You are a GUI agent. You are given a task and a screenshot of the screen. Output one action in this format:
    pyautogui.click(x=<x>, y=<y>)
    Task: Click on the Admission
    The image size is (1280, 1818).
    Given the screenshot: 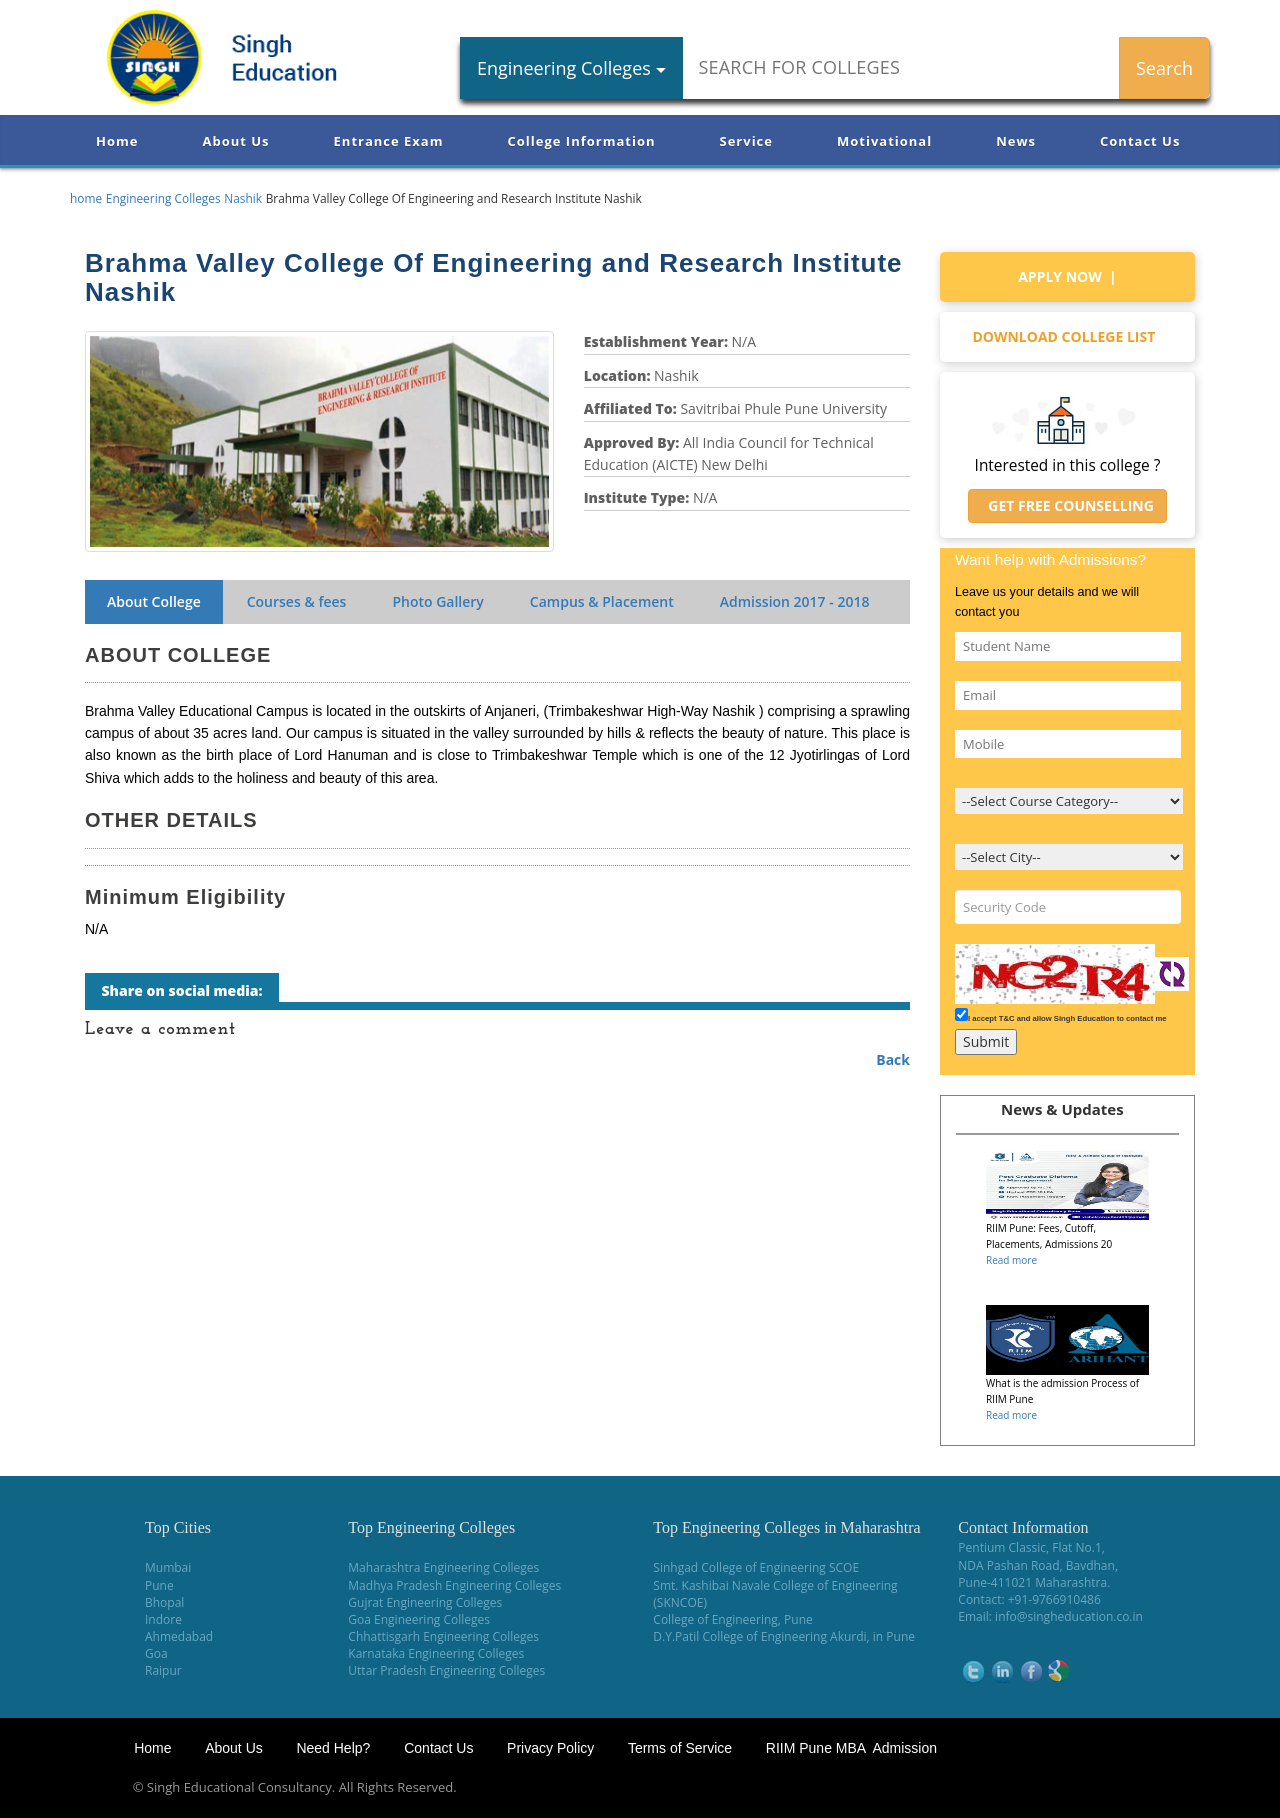 What is the action you would take?
    pyautogui.click(x=795, y=601)
    